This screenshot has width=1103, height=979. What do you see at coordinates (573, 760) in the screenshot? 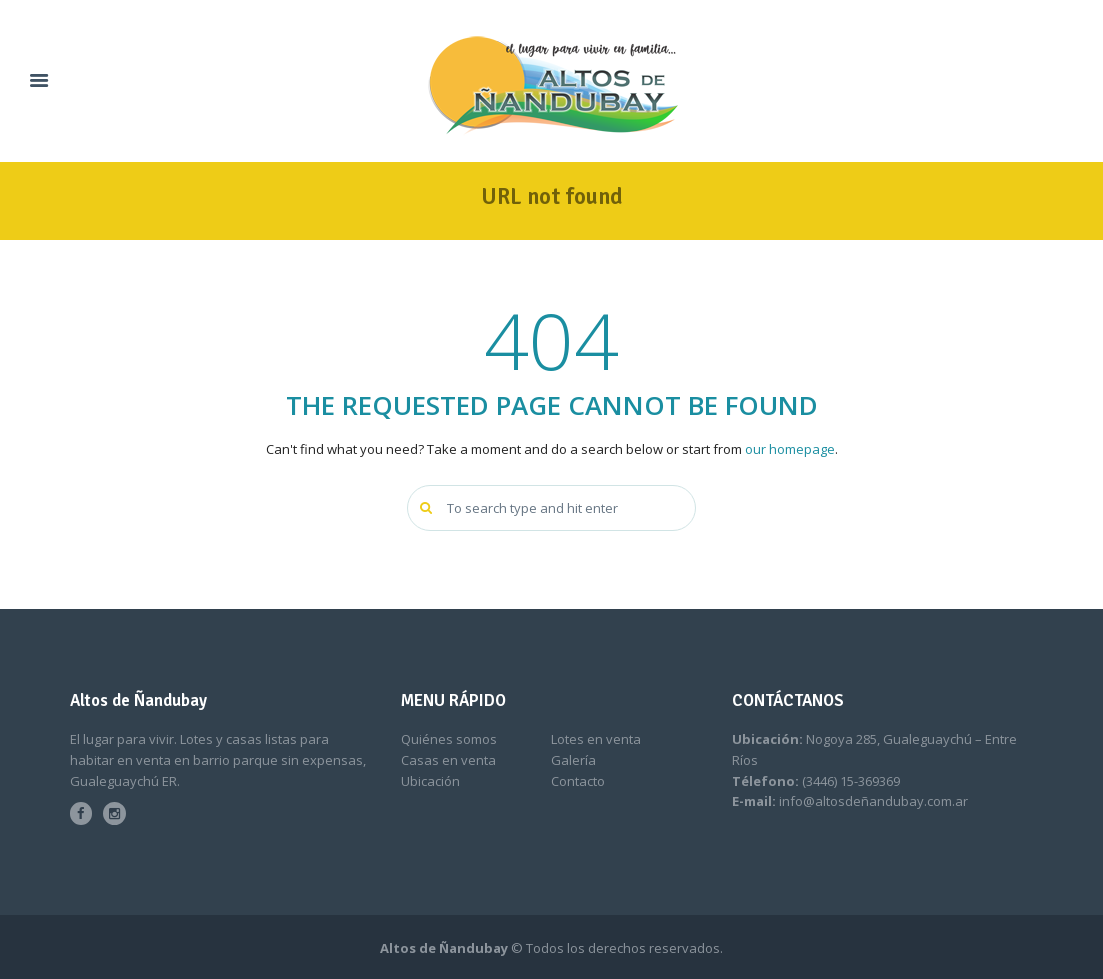
I see `Galería` at bounding box center [573, 760].